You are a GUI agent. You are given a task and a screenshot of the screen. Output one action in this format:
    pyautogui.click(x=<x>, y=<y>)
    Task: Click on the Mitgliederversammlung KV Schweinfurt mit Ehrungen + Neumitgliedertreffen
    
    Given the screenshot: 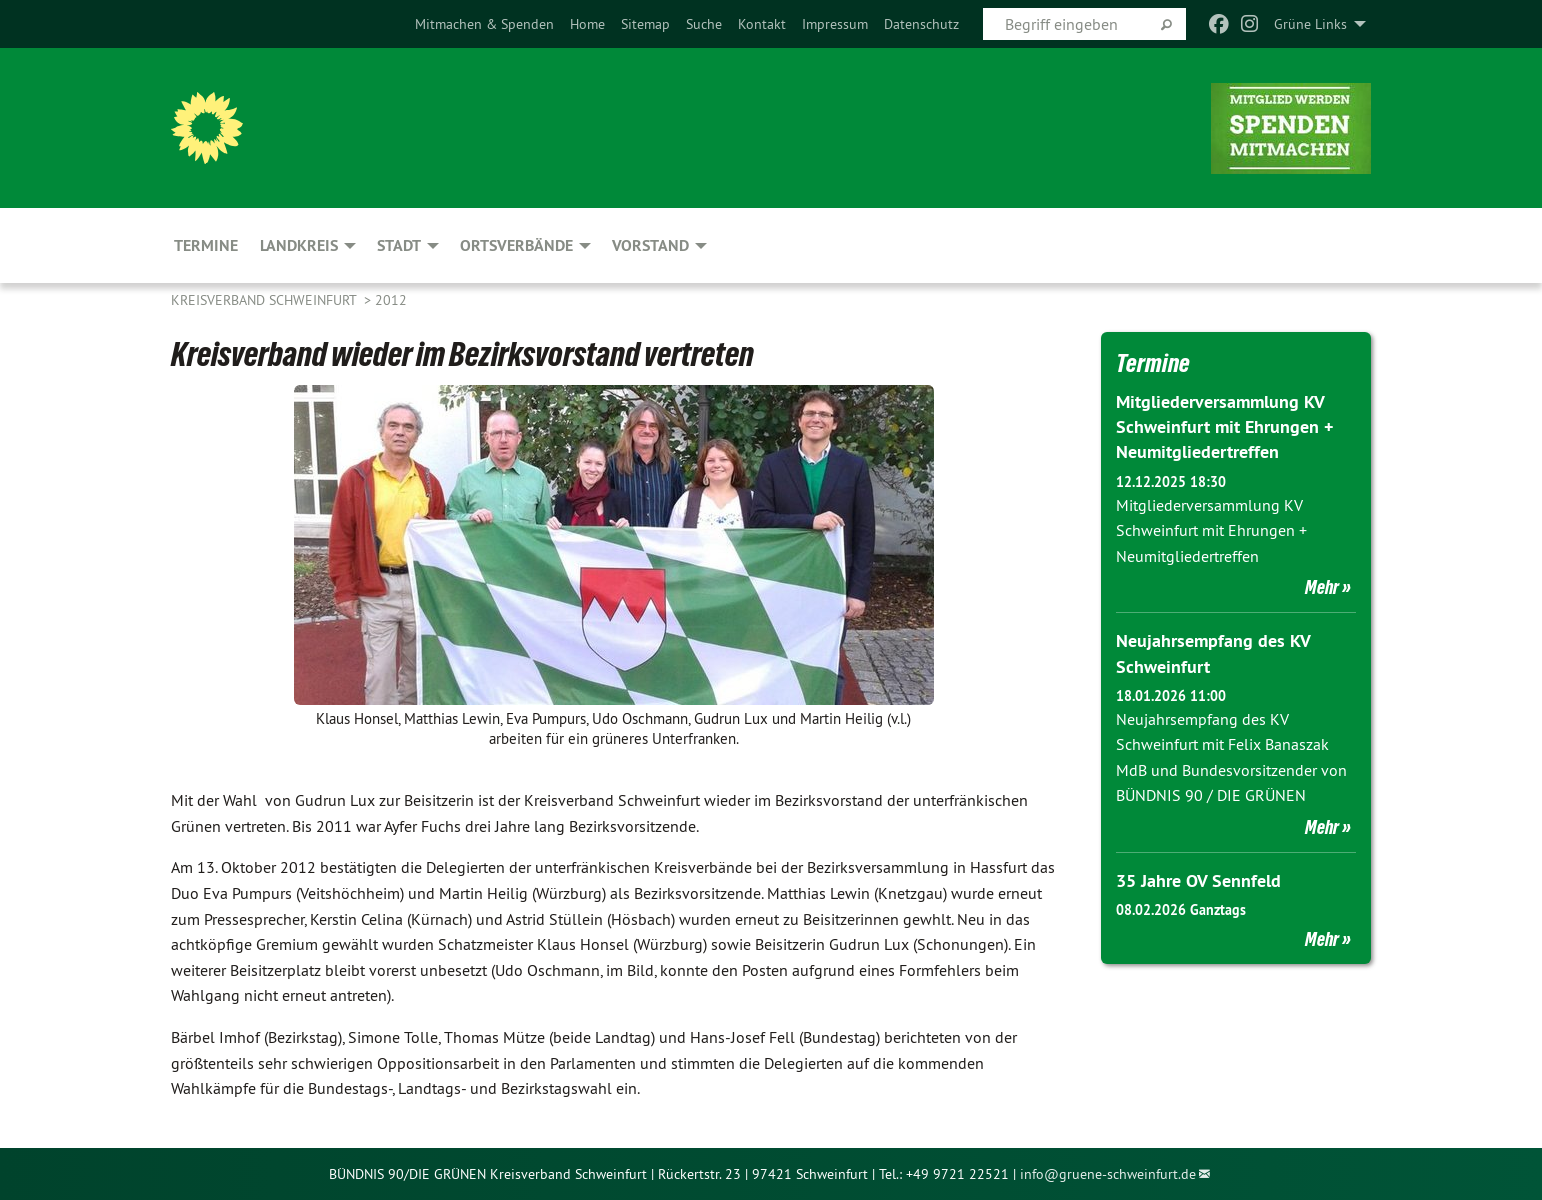 What is the action you would take?
    pyautogui.click(x=1224, y=426)
    